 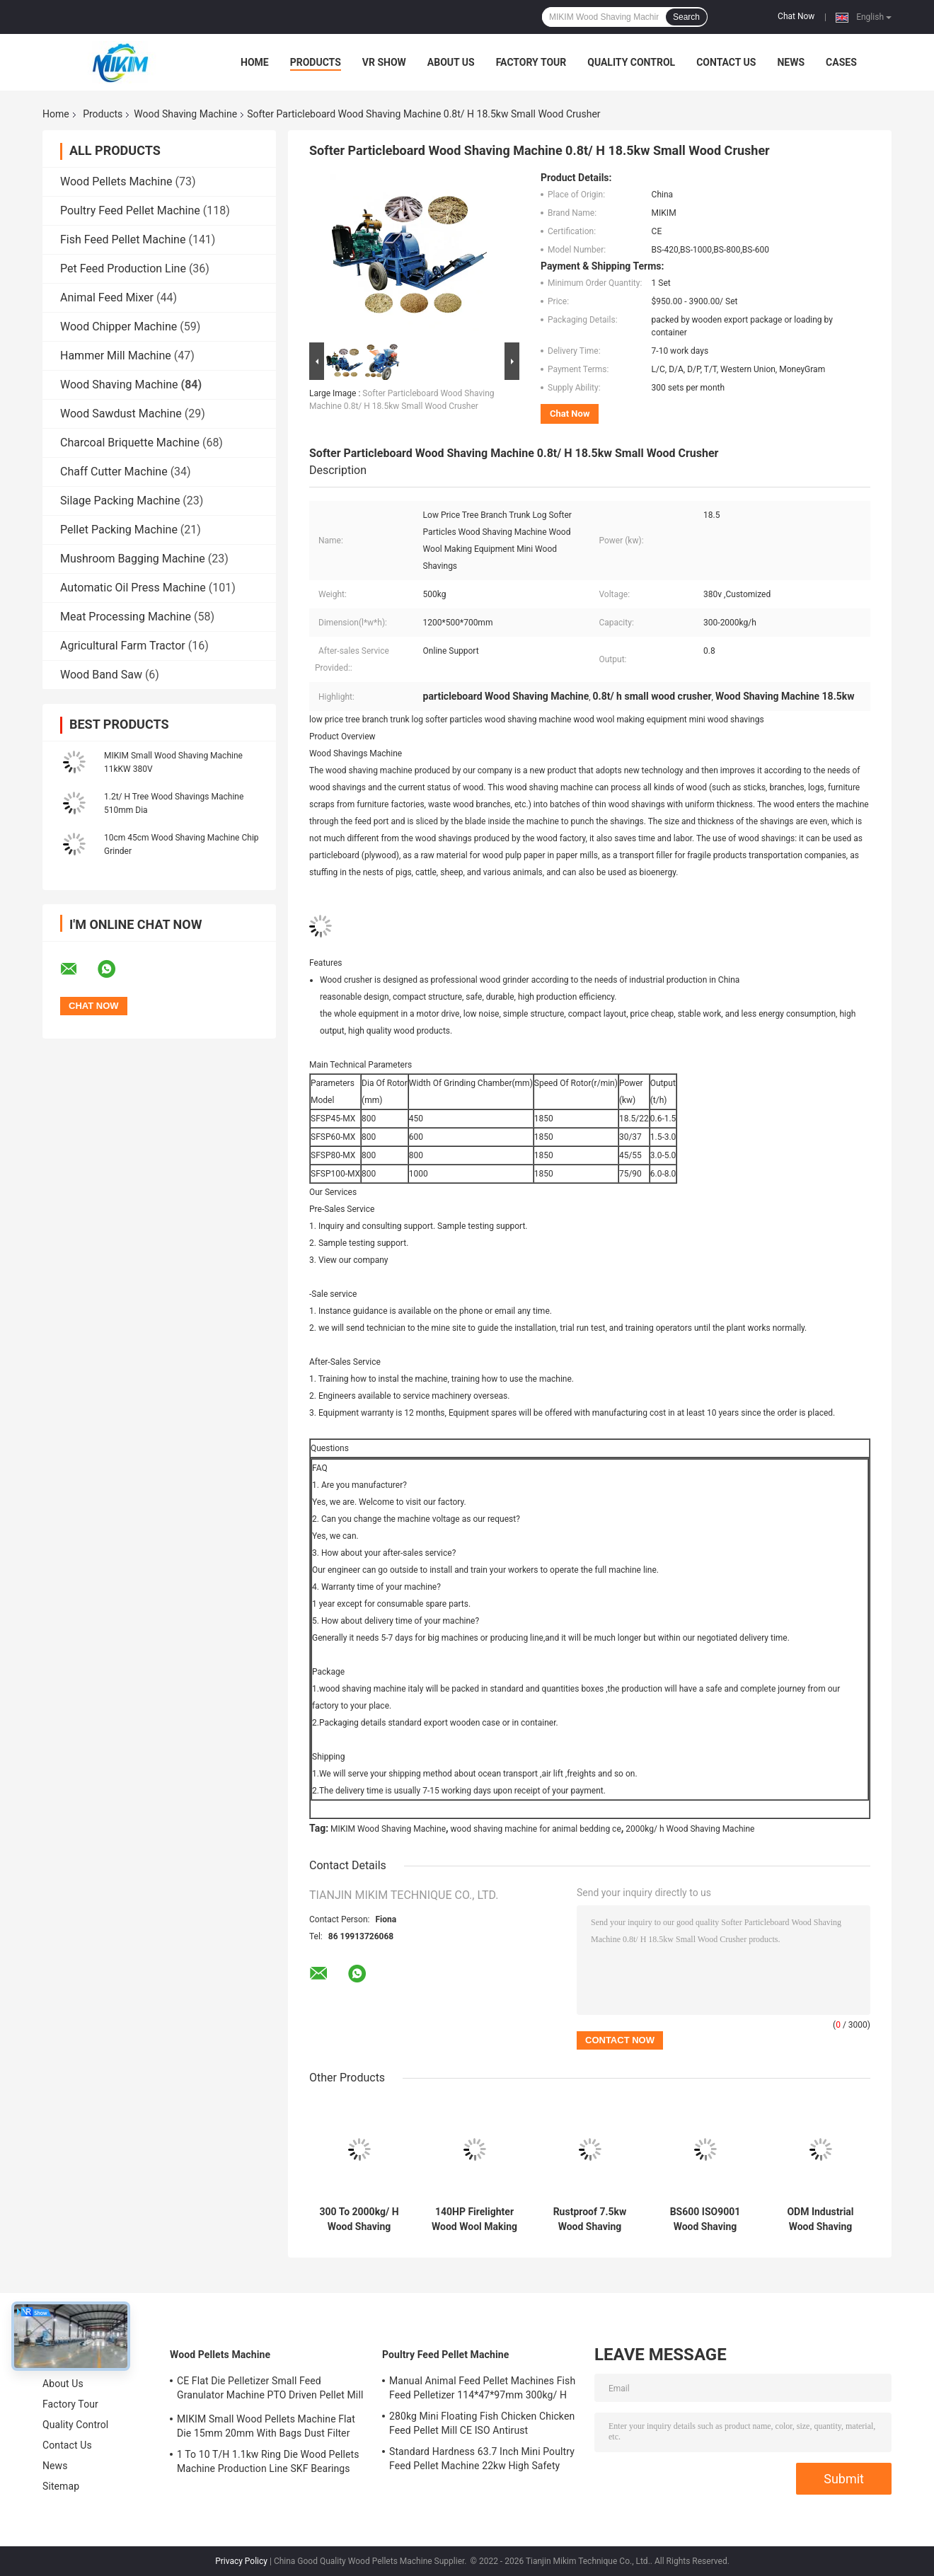 What do you see at coordinates (114, 471) in the screenshot?
I see `Chaff Cutter Machine` at bounding box center [114, 471].